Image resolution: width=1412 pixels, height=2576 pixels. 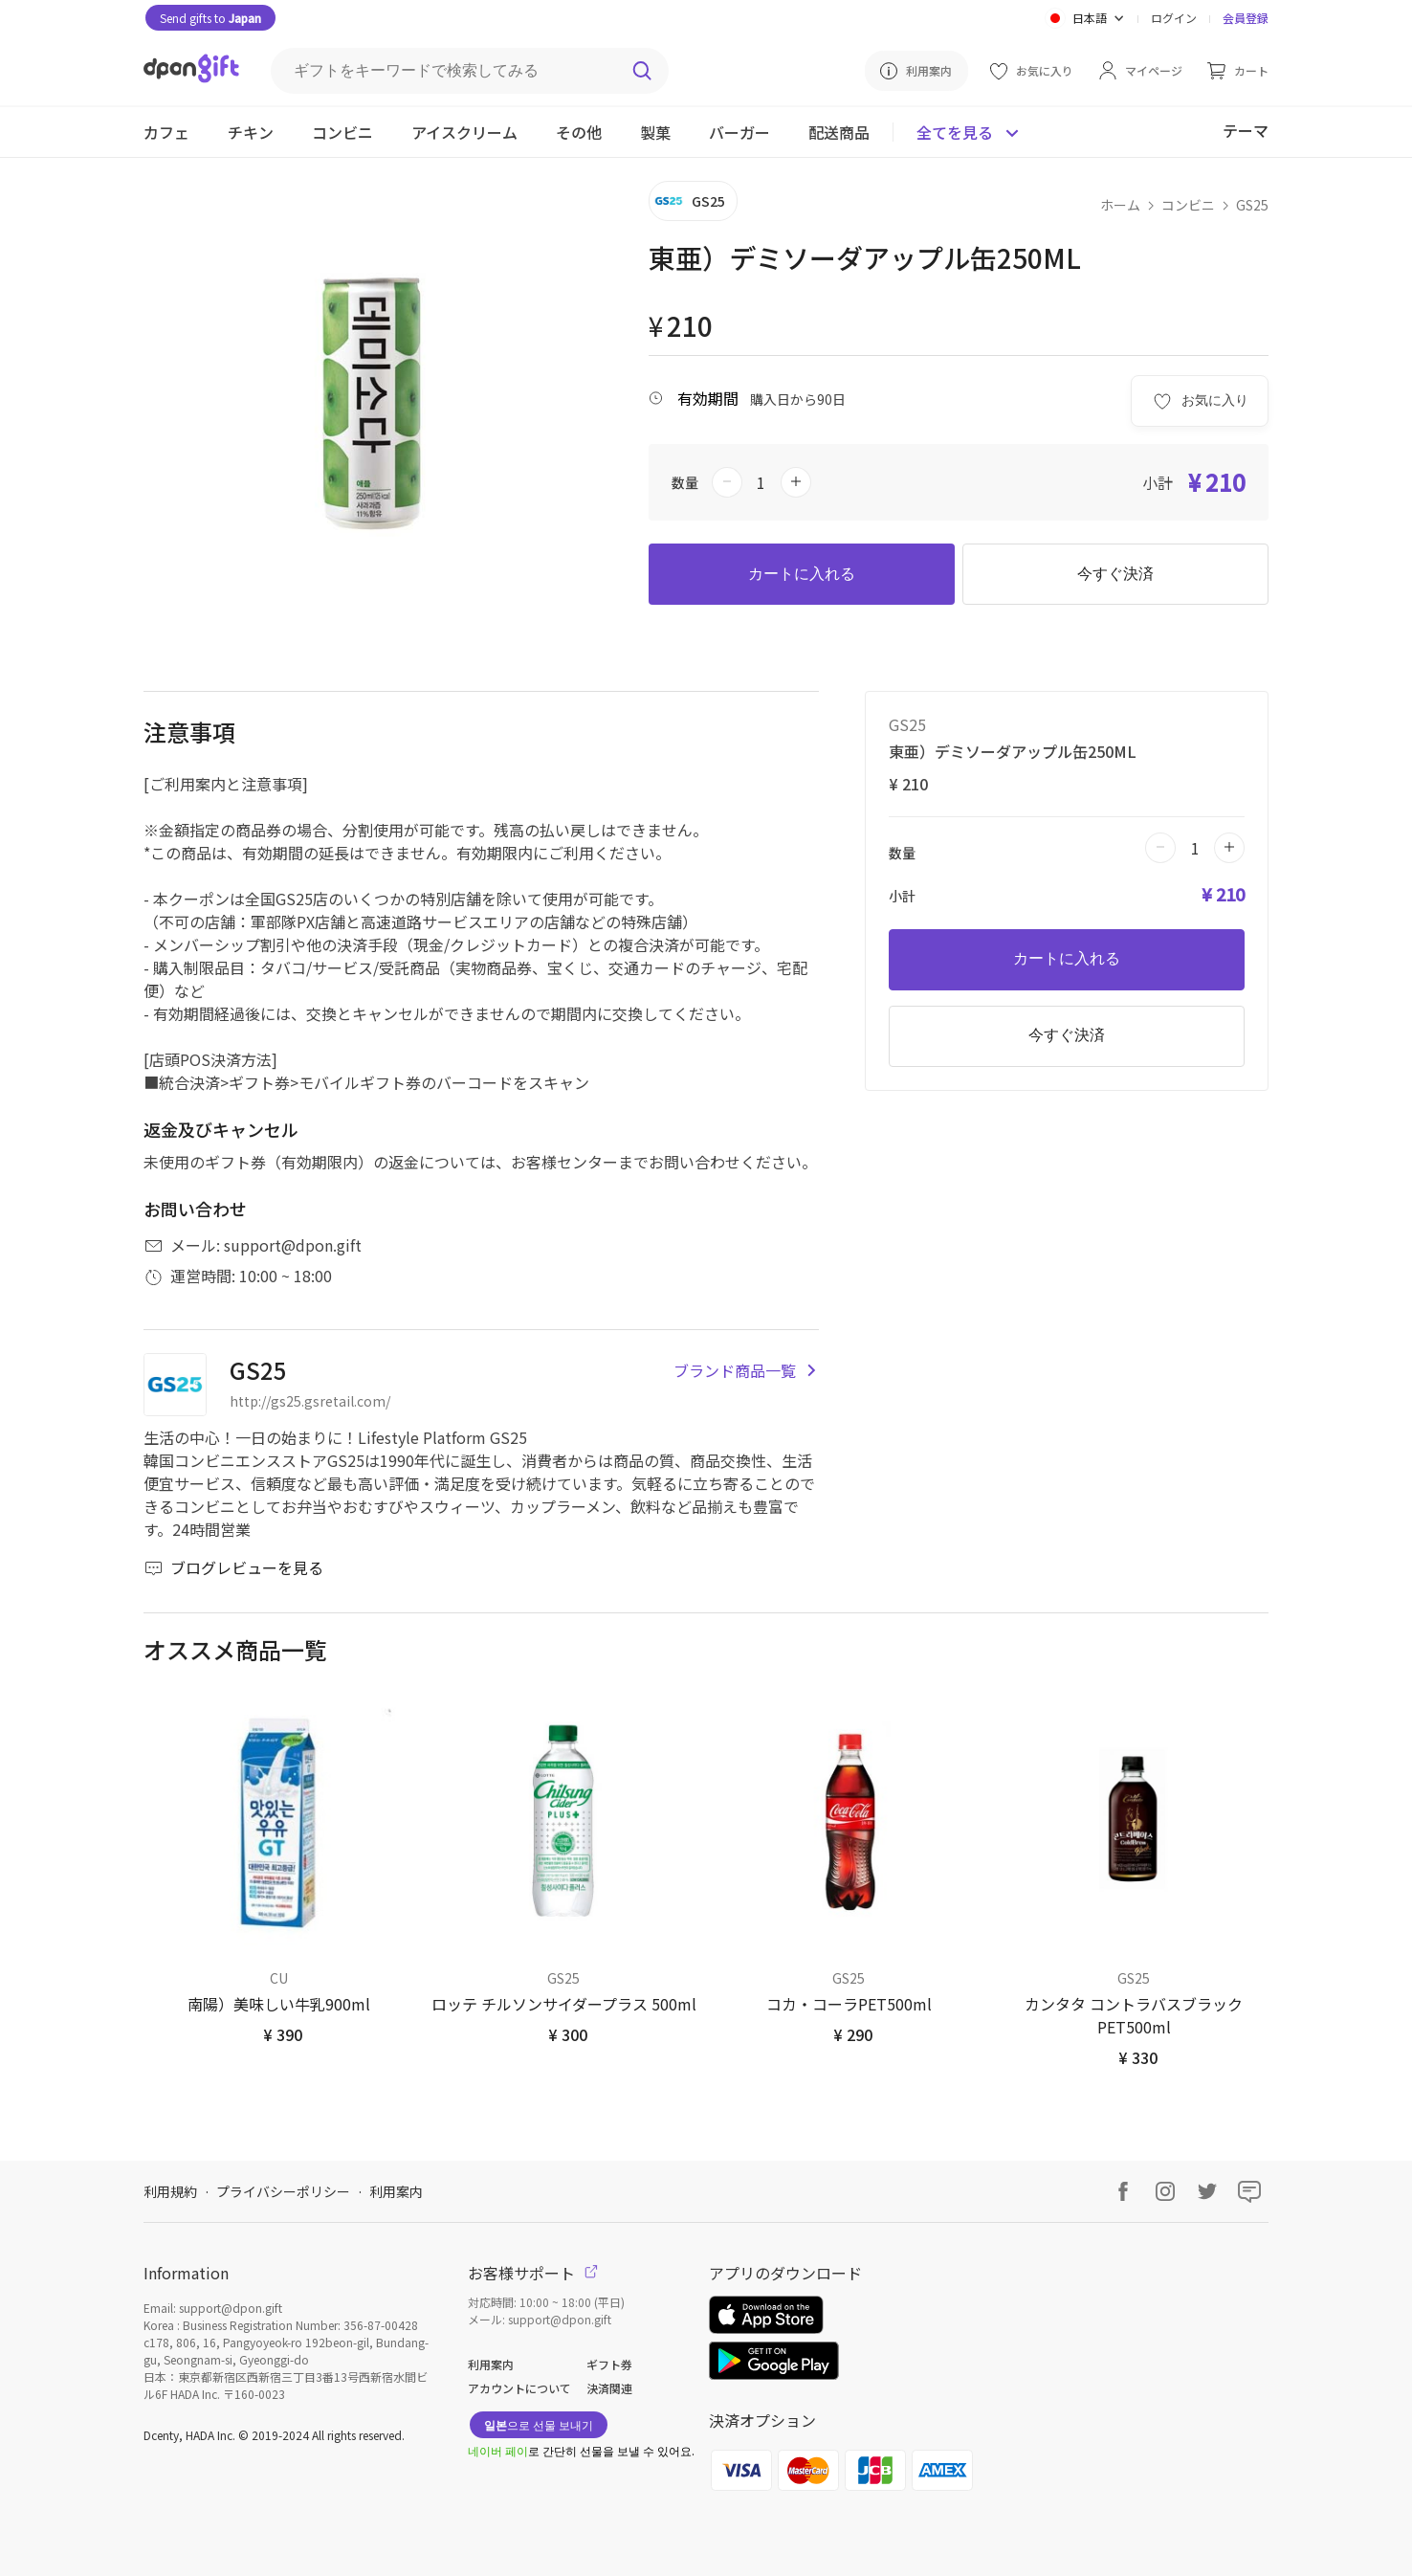 What do you see at coordinates (609, 2364) in the screenshot?
I see `ギフト券` at bounding box center [609, 2364].